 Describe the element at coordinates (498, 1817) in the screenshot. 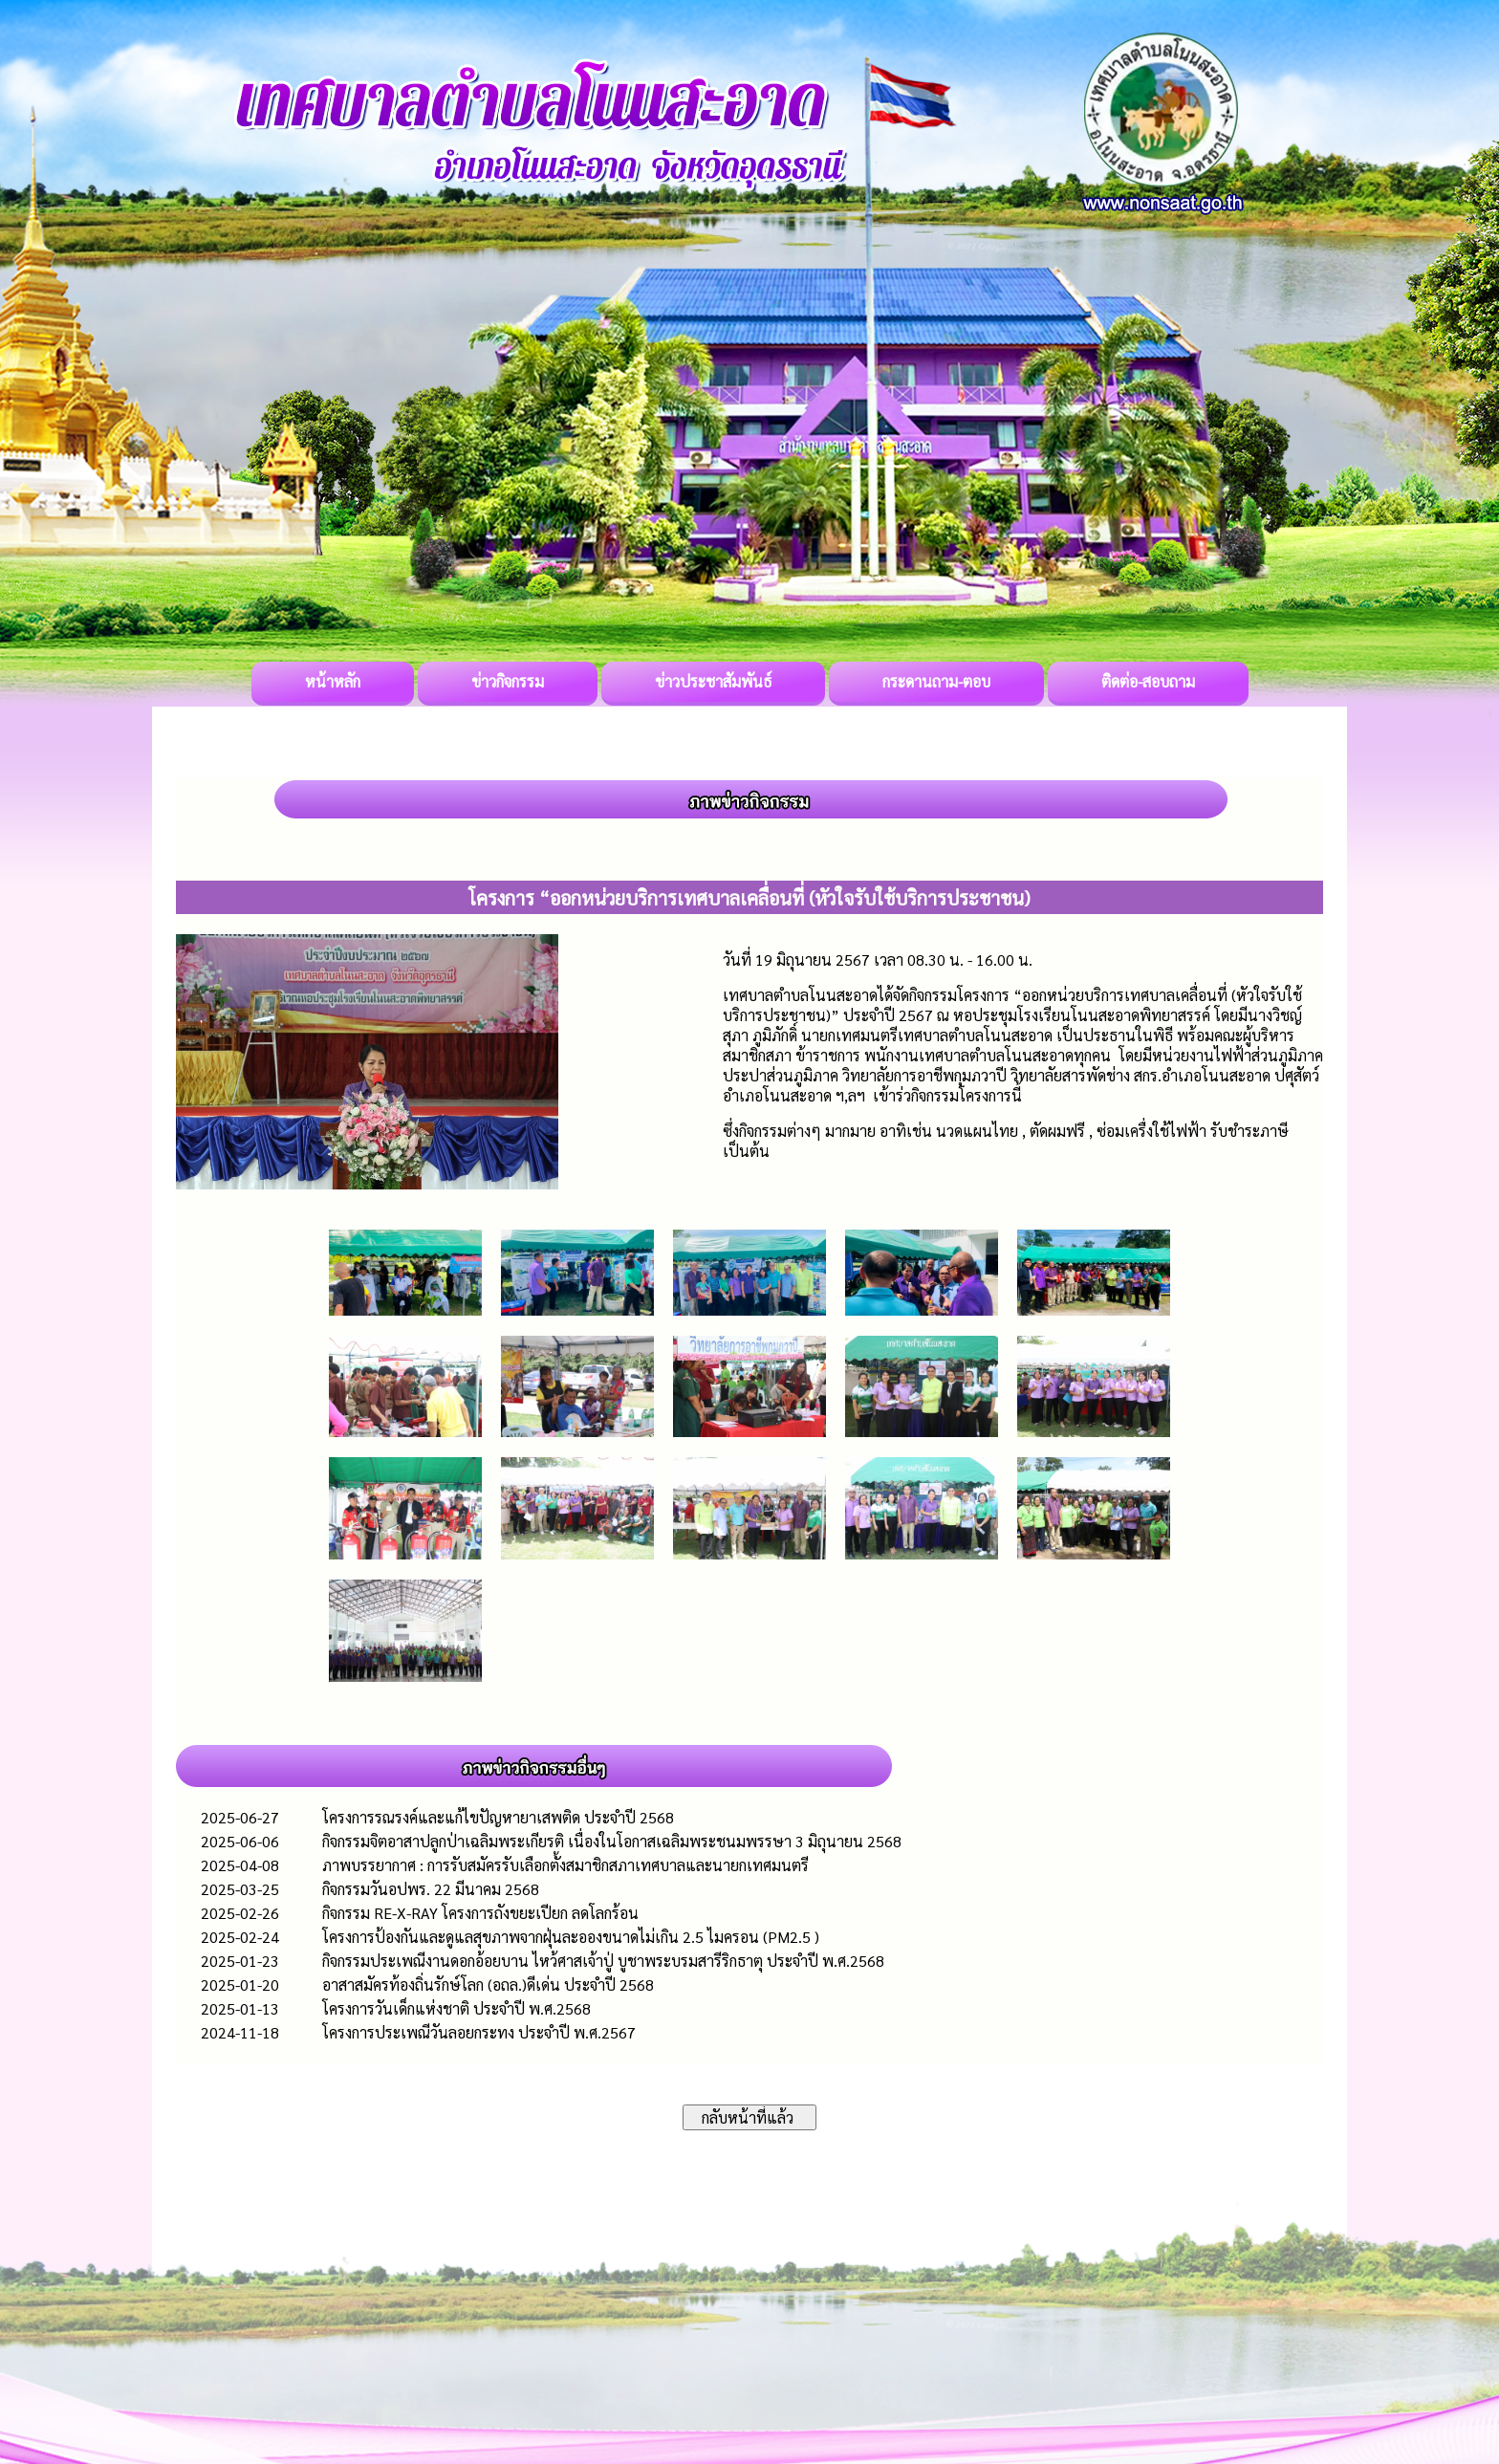

I see `โครงการรณรงค์และแก้ไขปัญหายาเสพติด ประจำปี 2568` at that location.